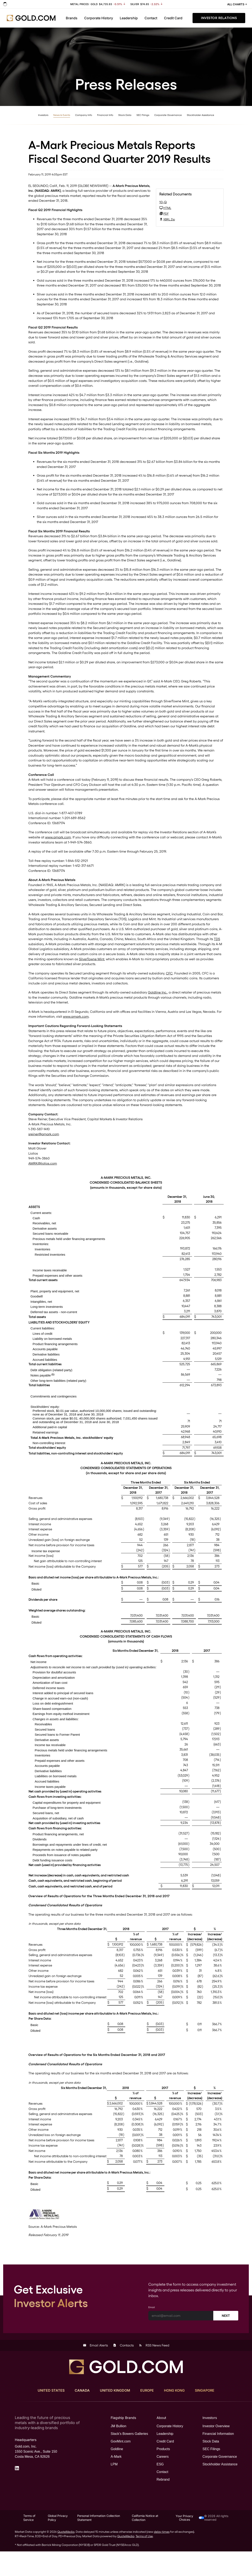 The image size is (252, 2576). What do you see at coordinates (83, 115) in the screenshot?
I see `Company Info` at bounding box center [83, 115].